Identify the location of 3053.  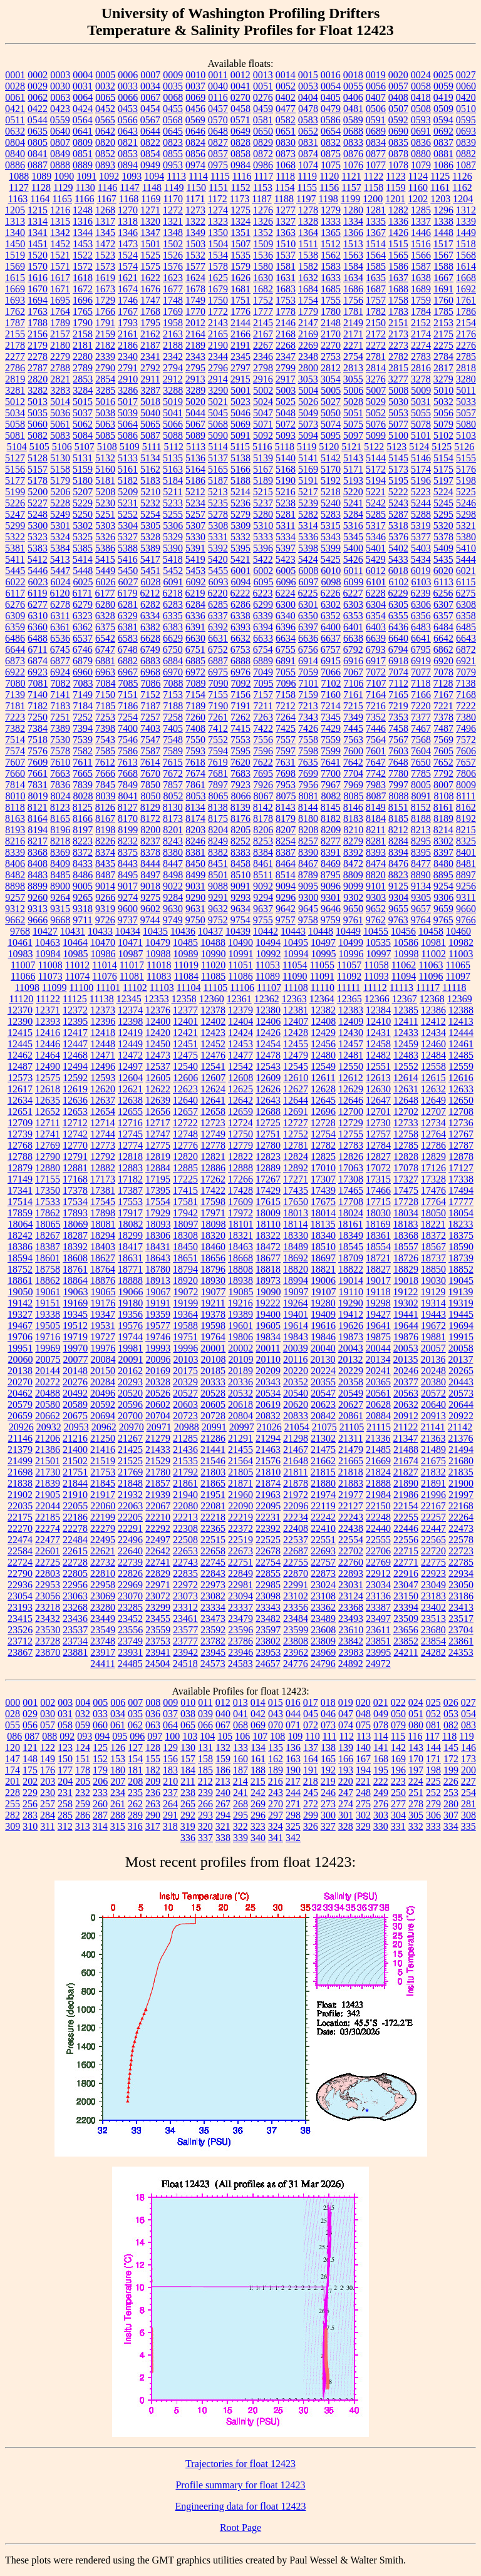
(308, 379).